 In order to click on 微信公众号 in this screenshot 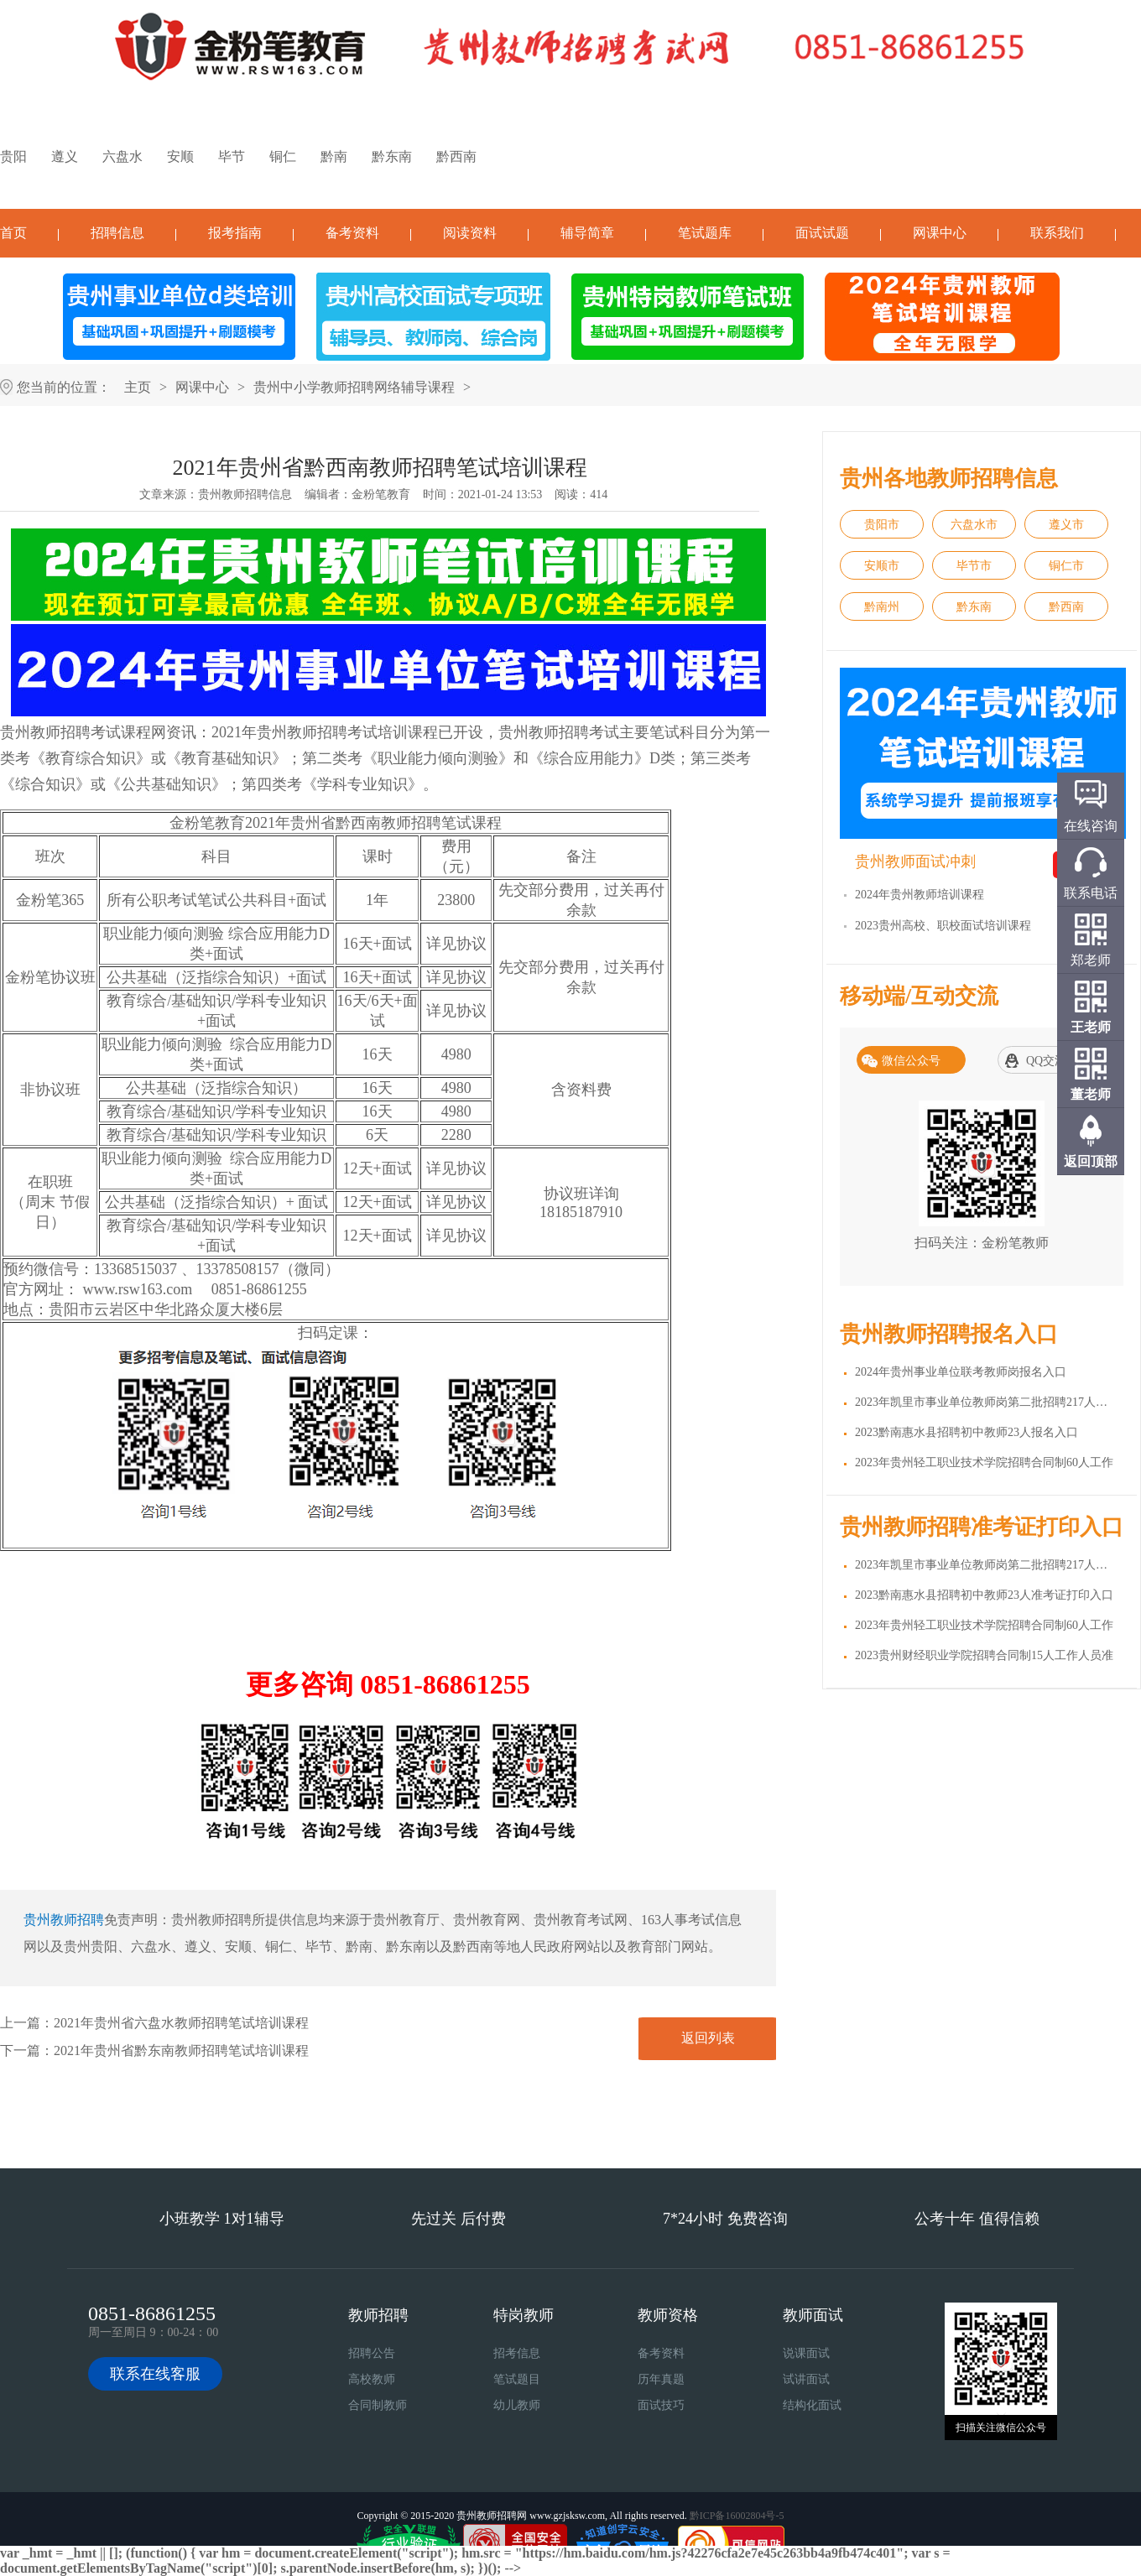, I will do `click(911, 1060)`.